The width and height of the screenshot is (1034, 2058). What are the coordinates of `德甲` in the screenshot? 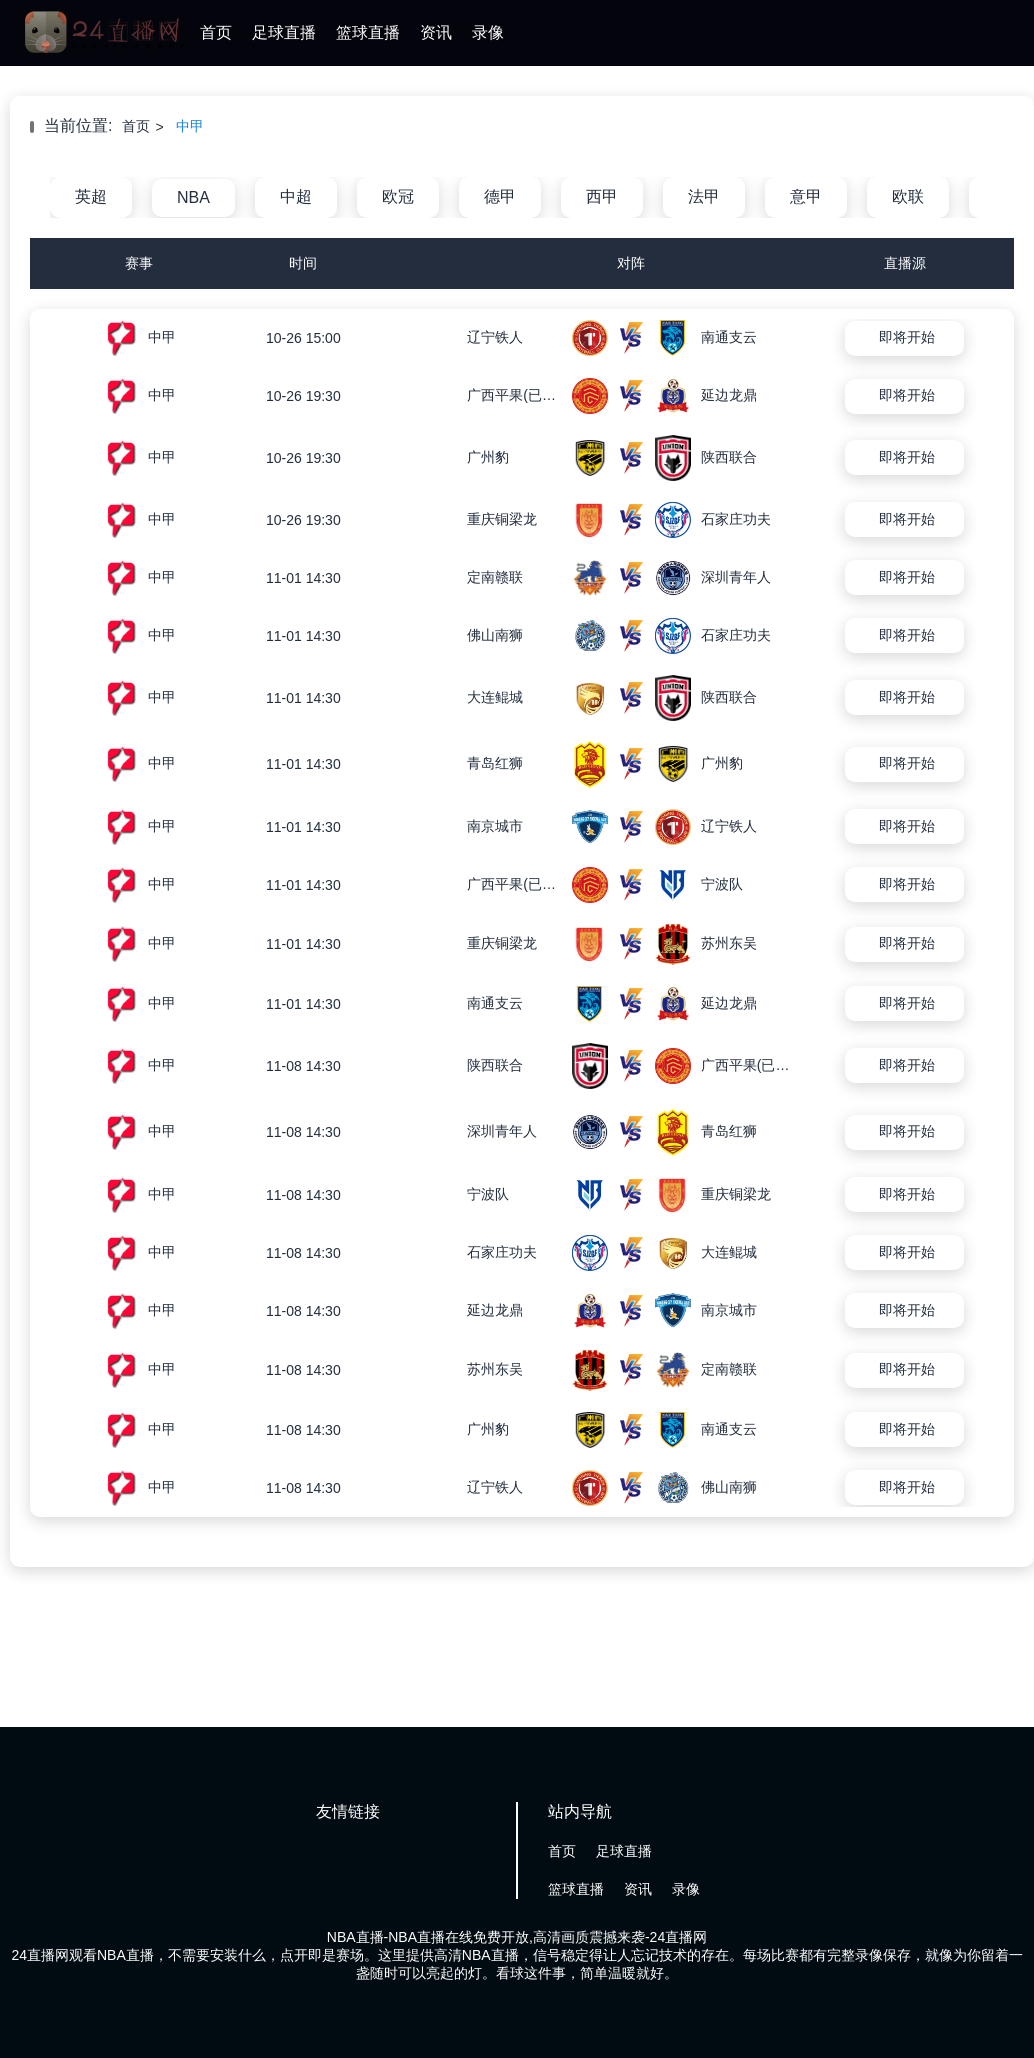 It's located at (500, 196).